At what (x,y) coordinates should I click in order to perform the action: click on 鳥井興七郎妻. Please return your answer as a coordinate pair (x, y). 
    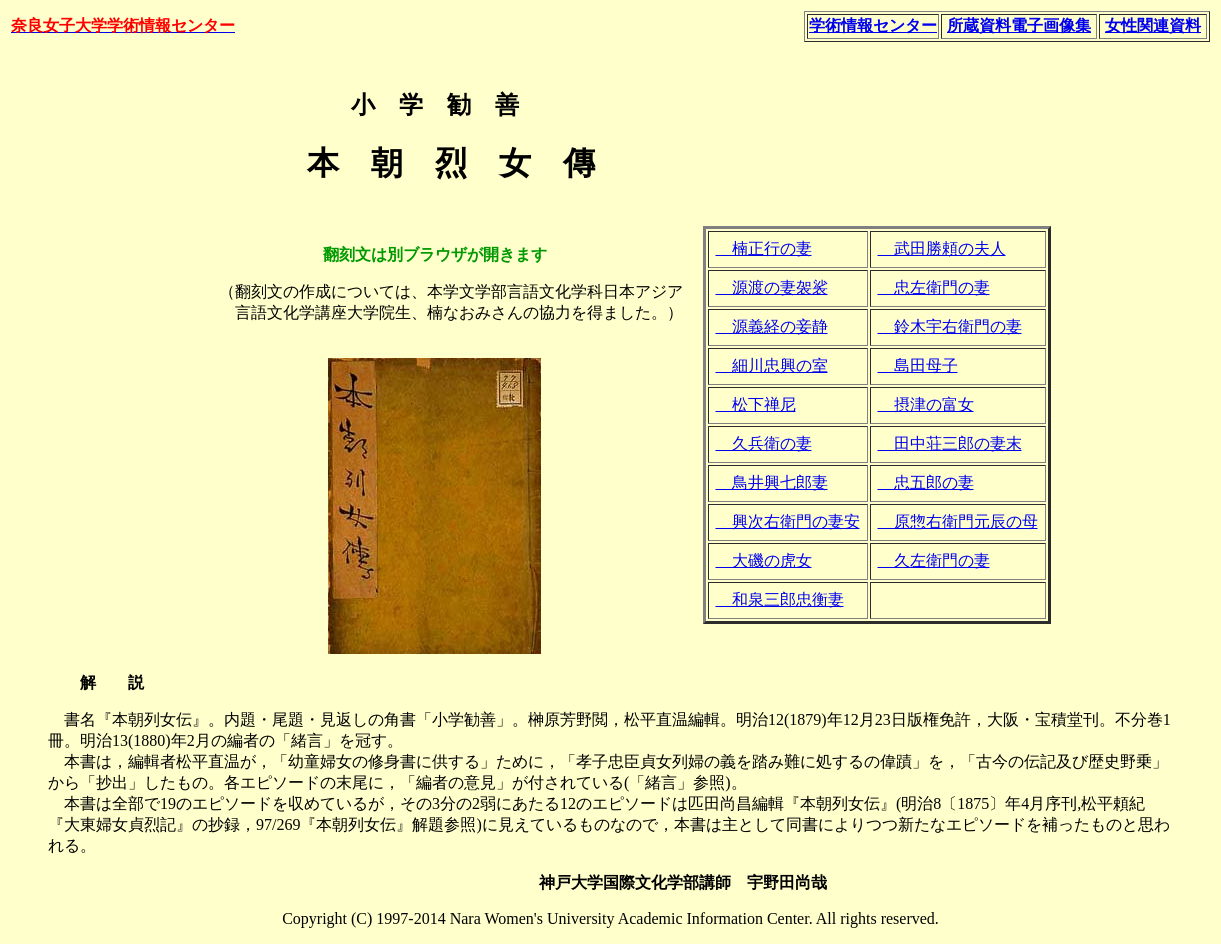
    Looking at the image, I should click on (772, 482).